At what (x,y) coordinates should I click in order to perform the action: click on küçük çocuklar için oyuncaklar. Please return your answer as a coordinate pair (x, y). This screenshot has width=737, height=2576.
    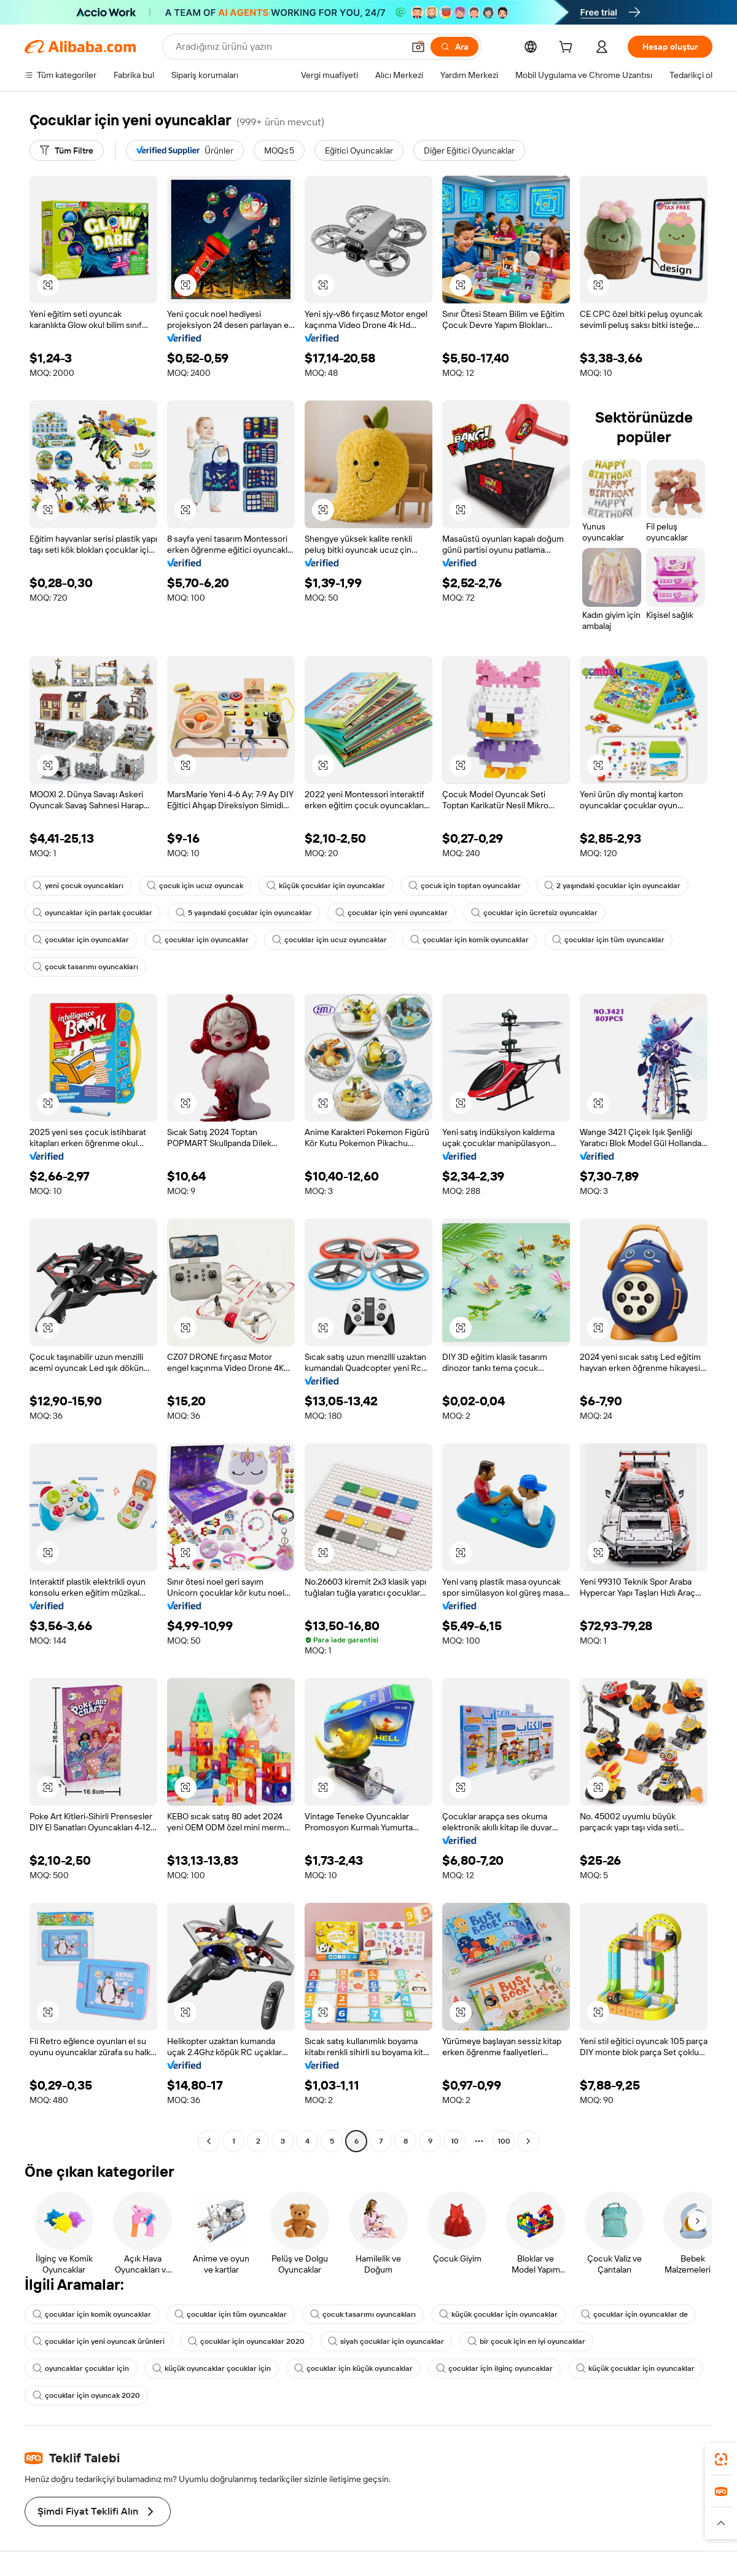
    Looking at the image, I should click on (326, 886).